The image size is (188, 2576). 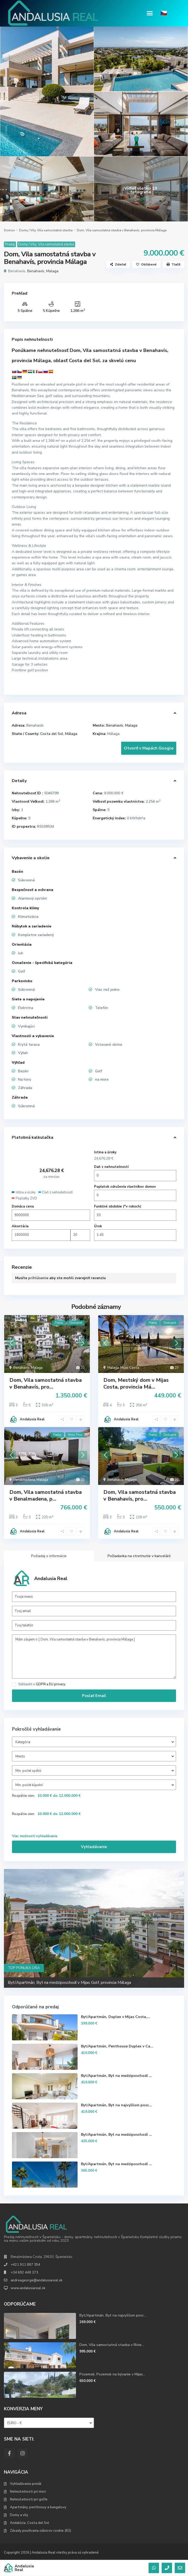 I want to click on Andalusia Real, so click(x=32, y=1419).